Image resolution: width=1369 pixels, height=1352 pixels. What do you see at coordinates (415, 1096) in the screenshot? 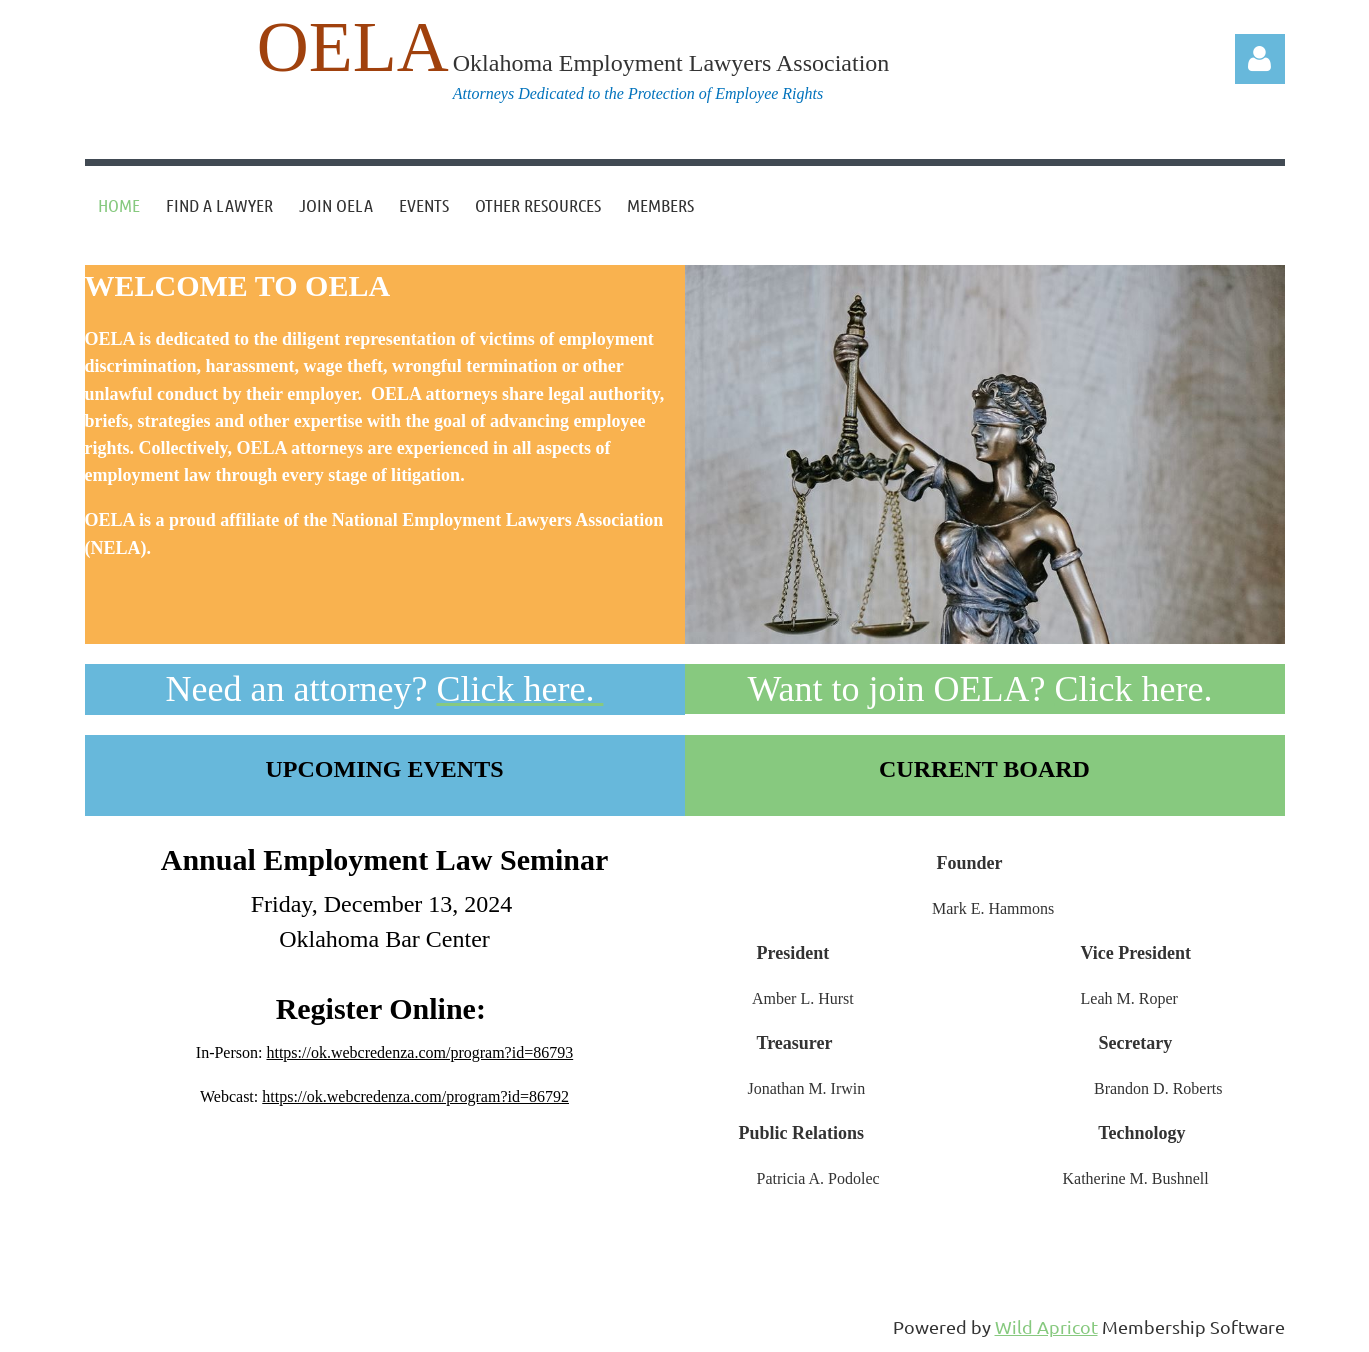
I see `https://ok.webcredenza.com/program?id=86792` at bounding box center [415, 1096].